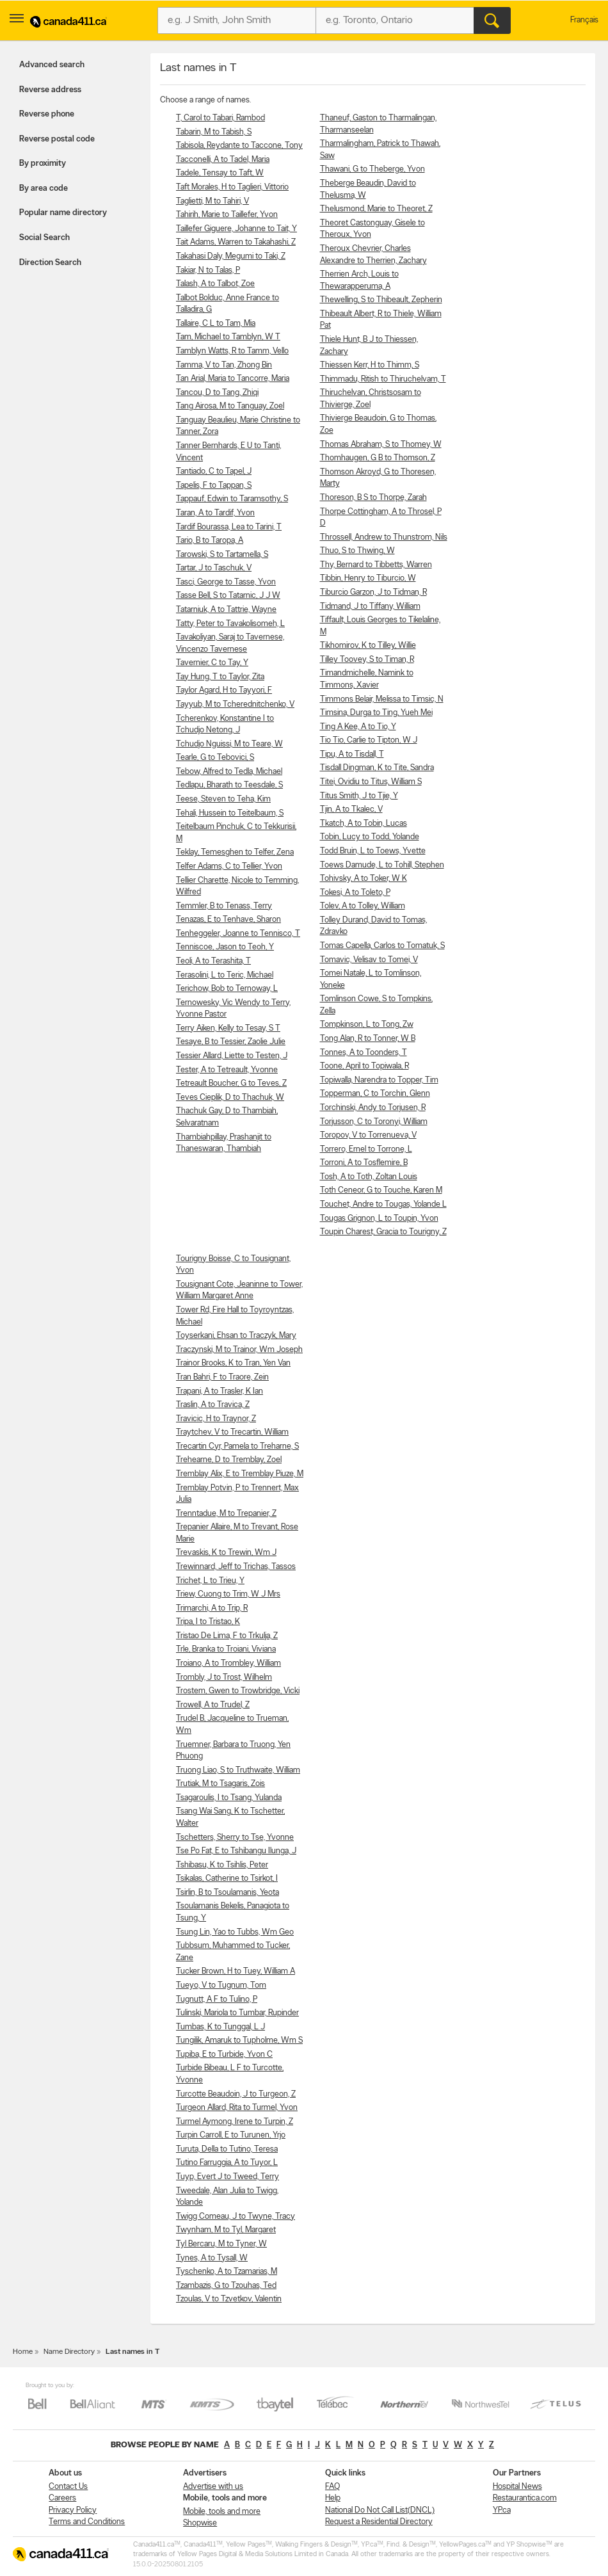 The height and width of the screenshot is (2576, 608). I want to click on Thuo, S to Thwing, W, so click(357, 551).